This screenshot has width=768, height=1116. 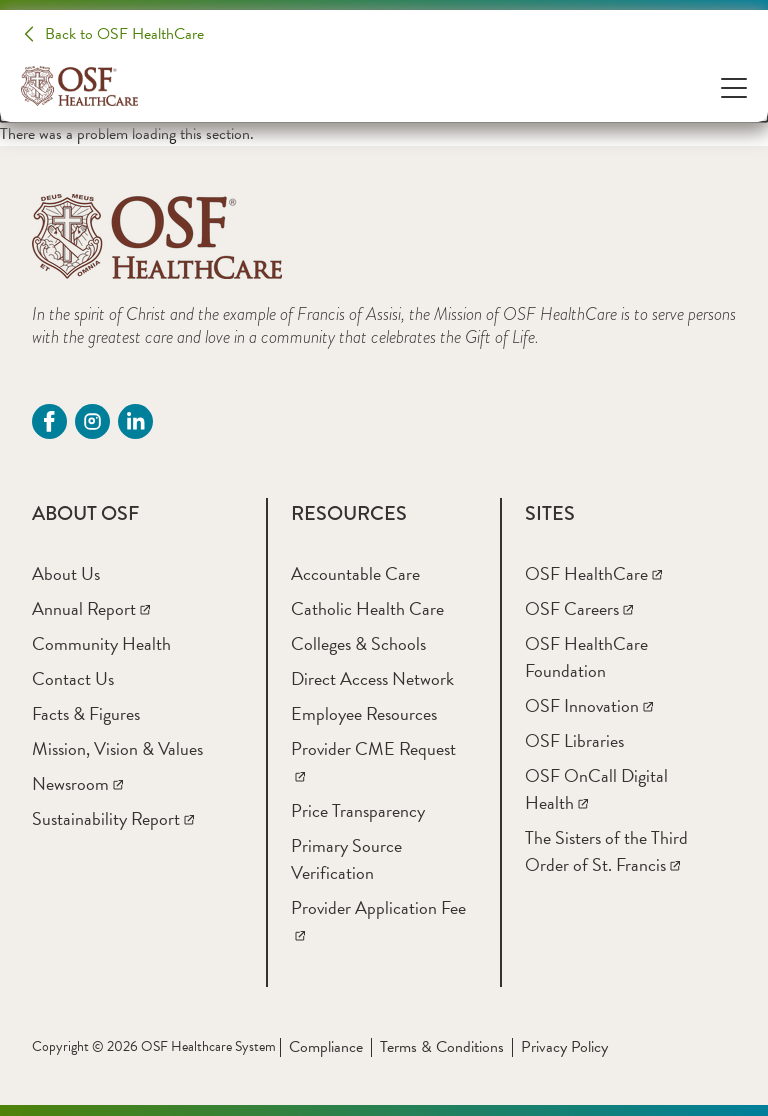 I want to click on [Open Menu], so click(x=734, y=86).